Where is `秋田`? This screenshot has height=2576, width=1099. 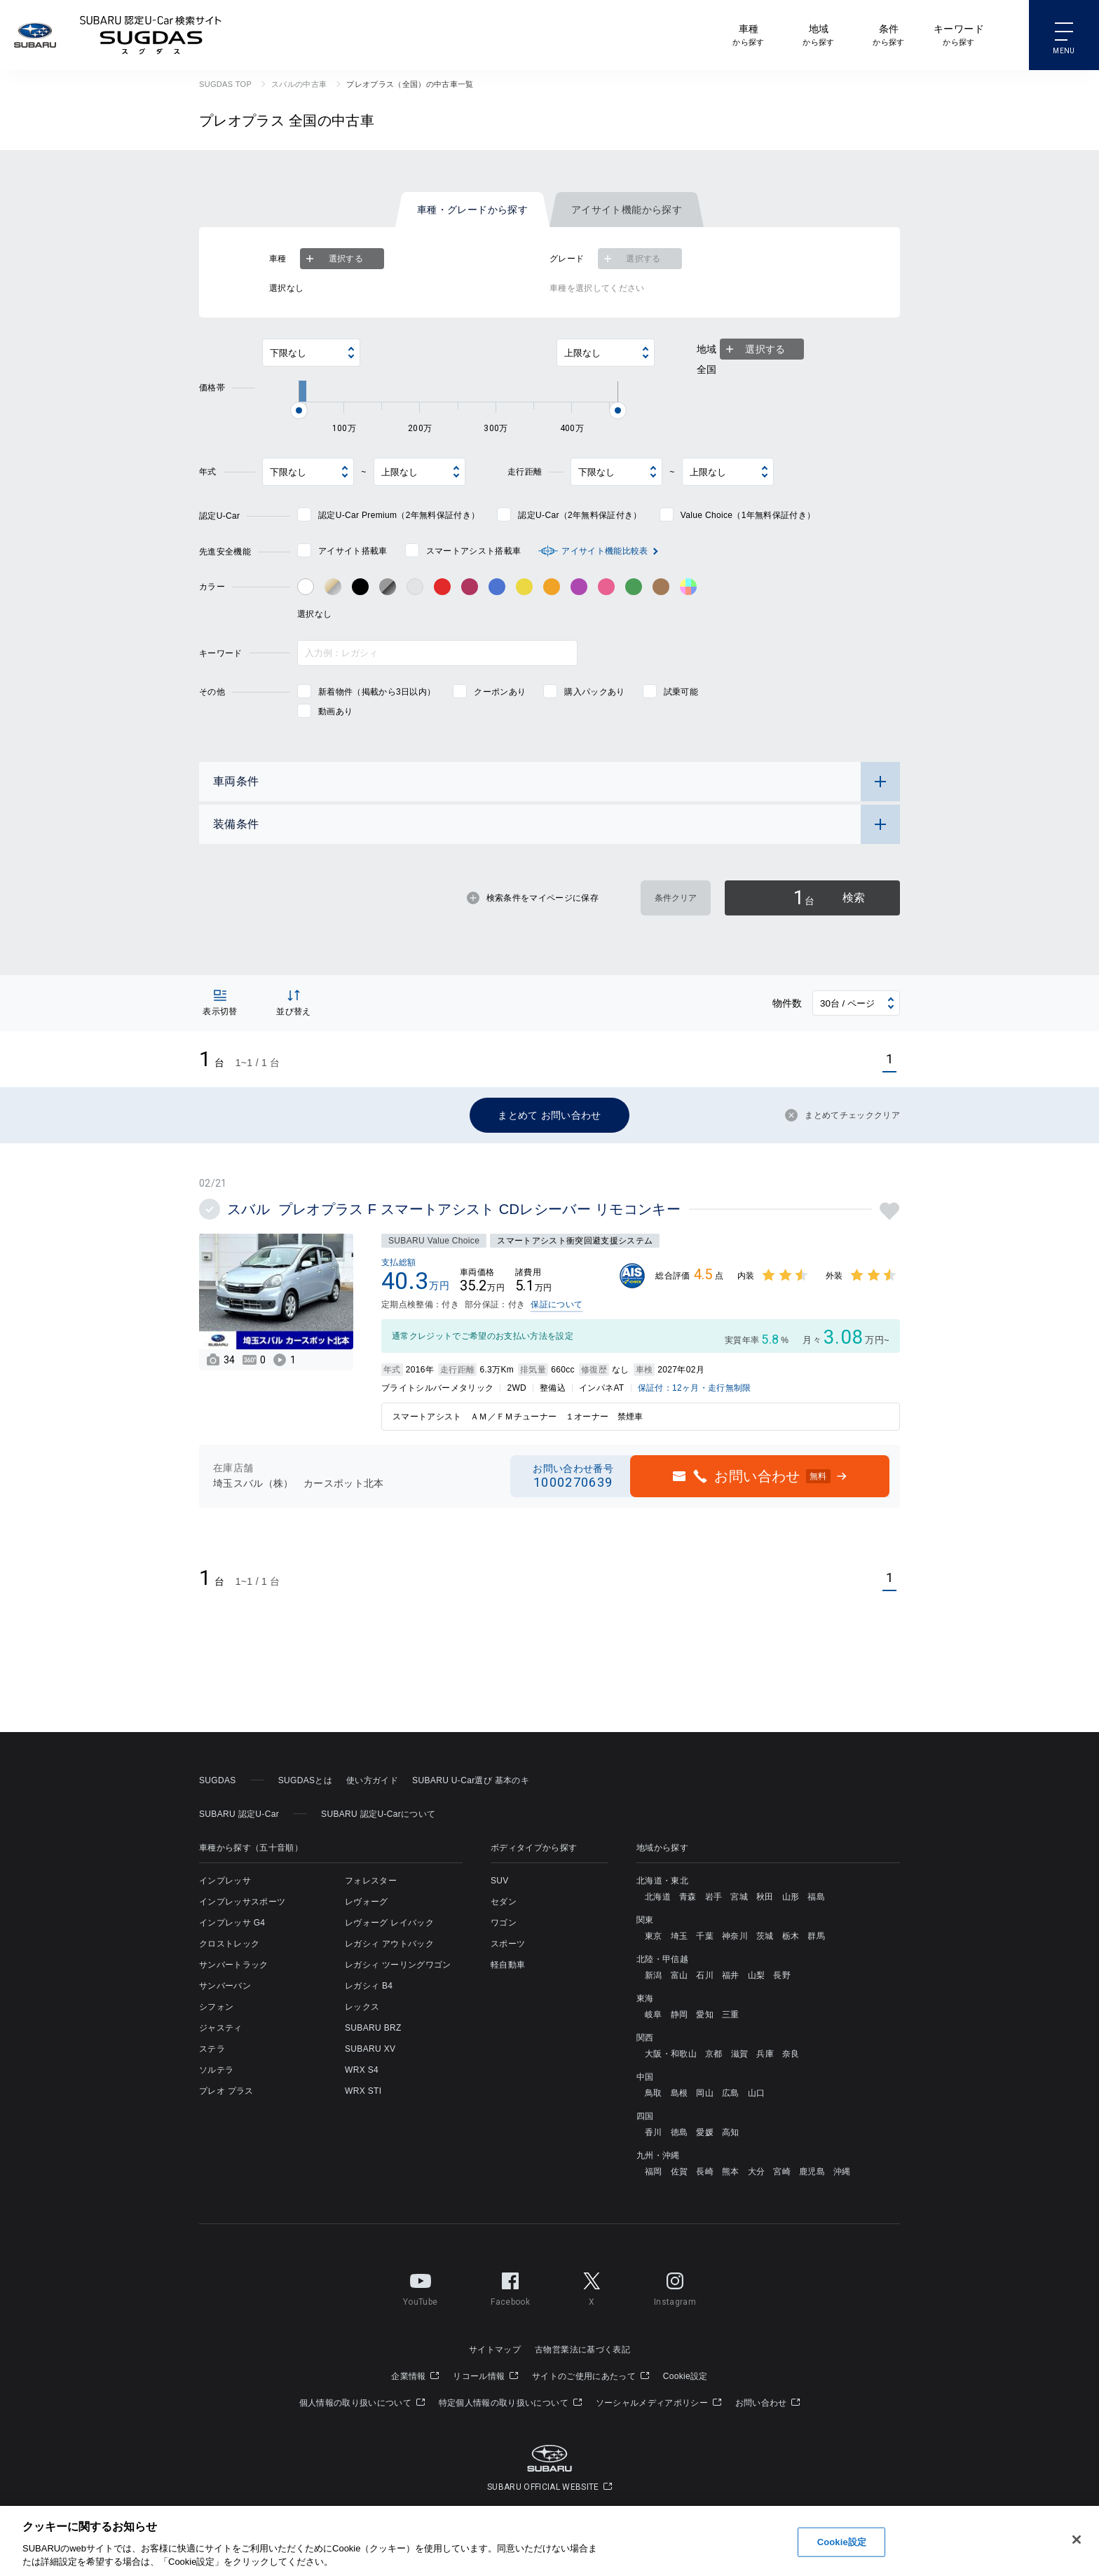 秋田 is located at coordinates (765, 1897).